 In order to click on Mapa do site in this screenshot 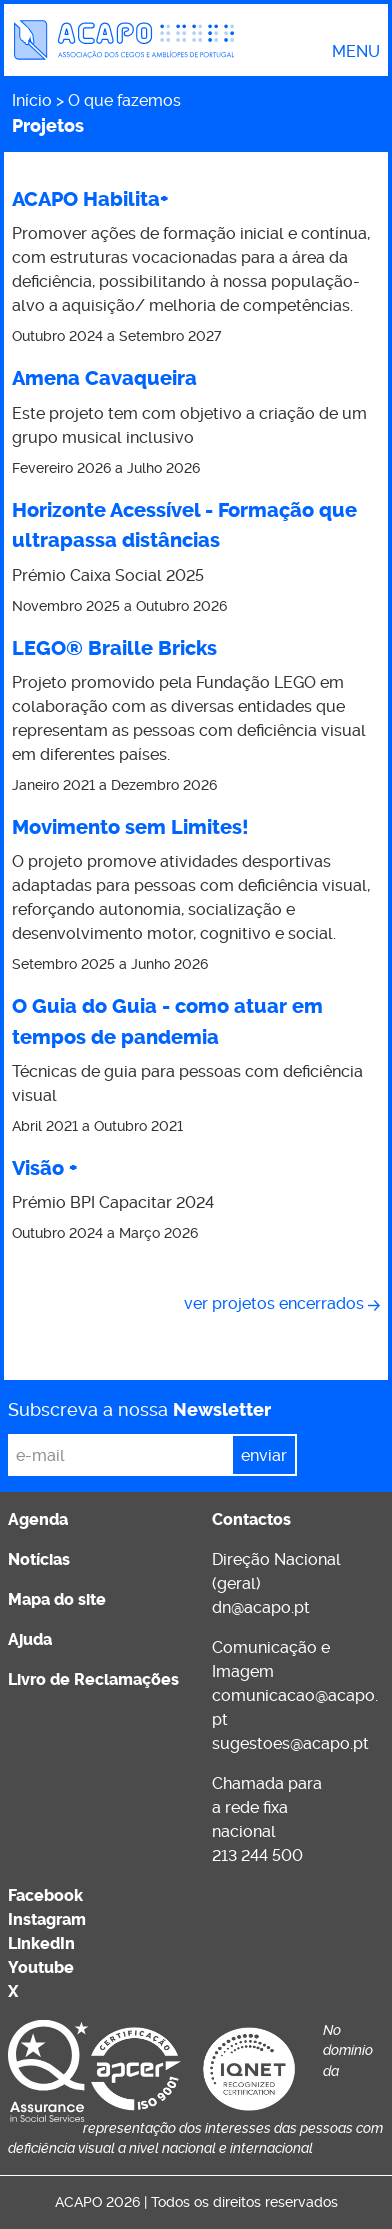, I will do `click(57, 1599)`.